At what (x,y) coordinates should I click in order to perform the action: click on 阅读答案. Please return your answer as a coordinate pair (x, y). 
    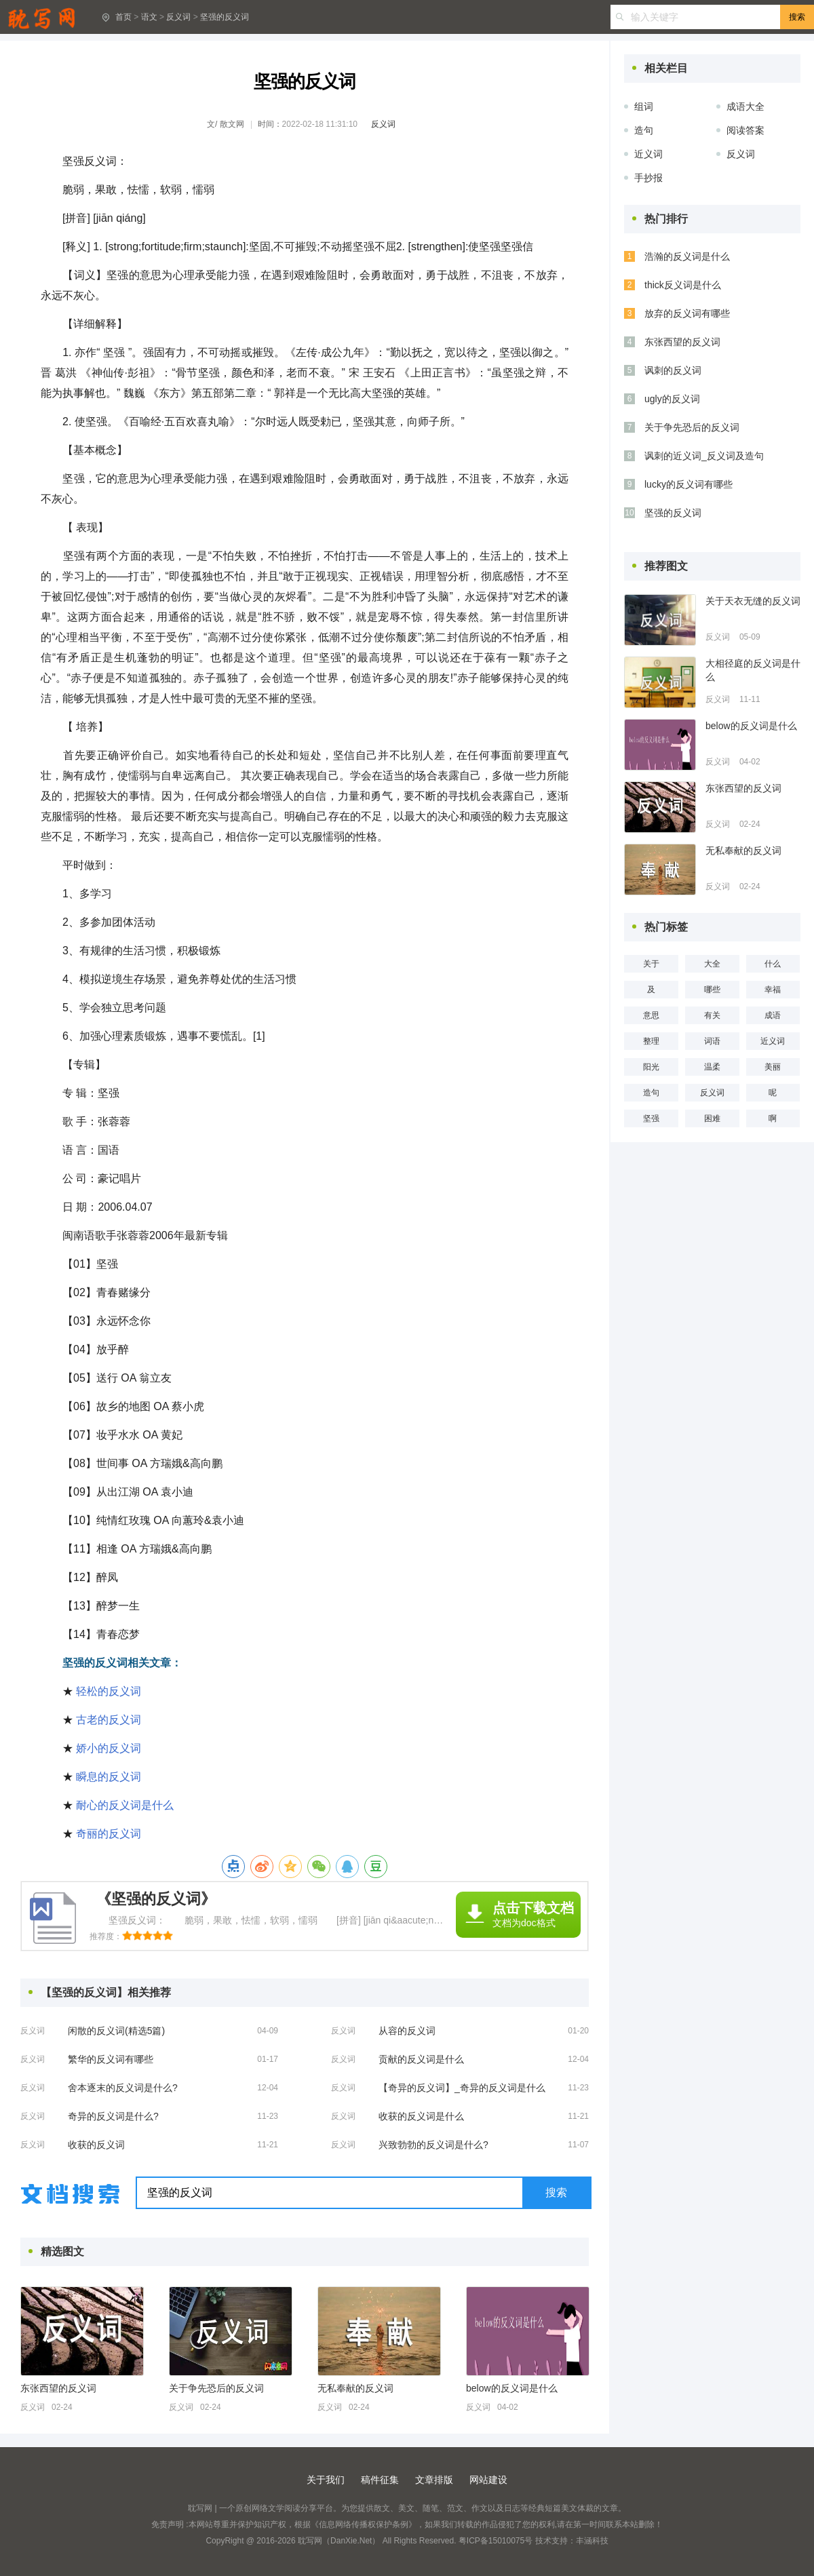
    Looking at the image, I should click on (745, 130).